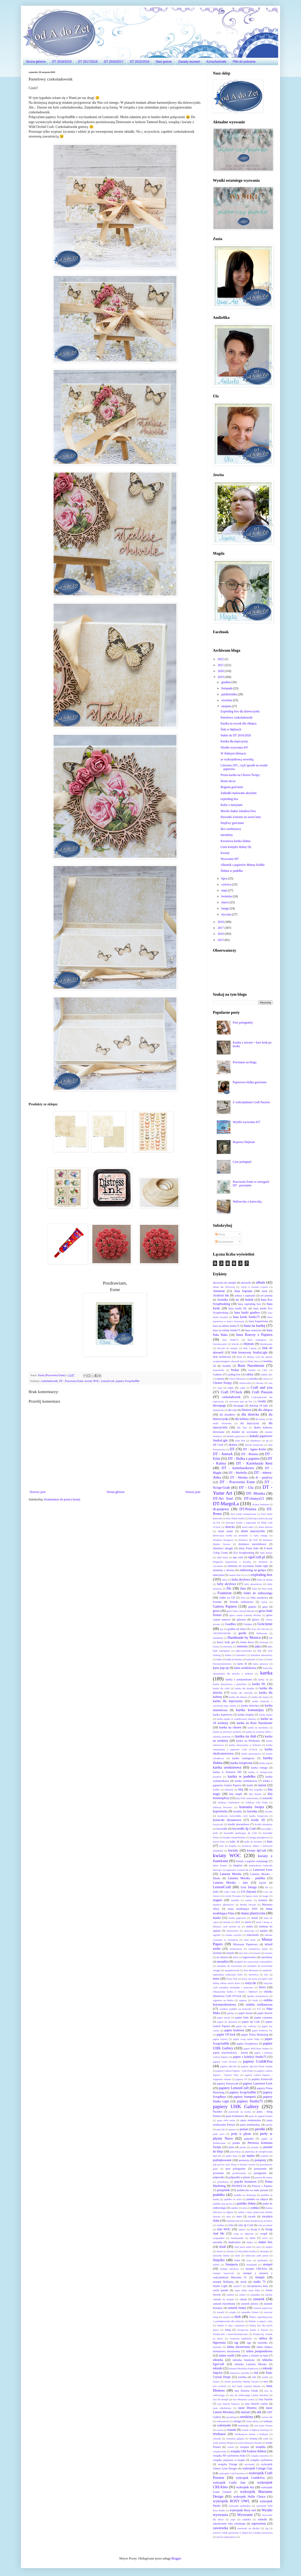 The width and height of the screenshot is (301, 2576). I want to click on ramka, so click(255, 2207).